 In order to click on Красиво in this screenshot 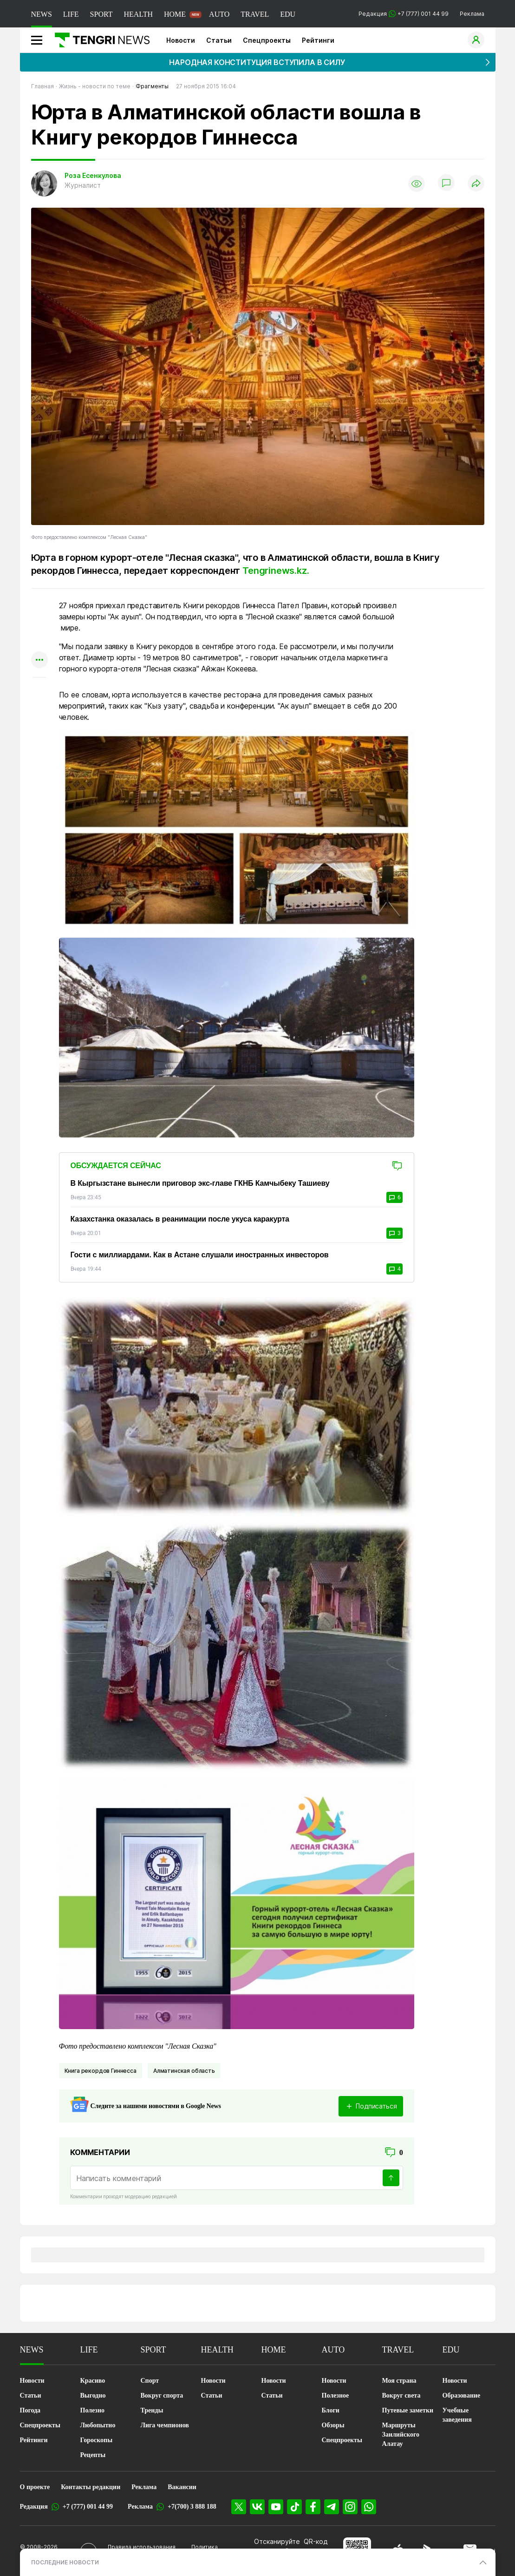, I will do `click(92, 2380)`.